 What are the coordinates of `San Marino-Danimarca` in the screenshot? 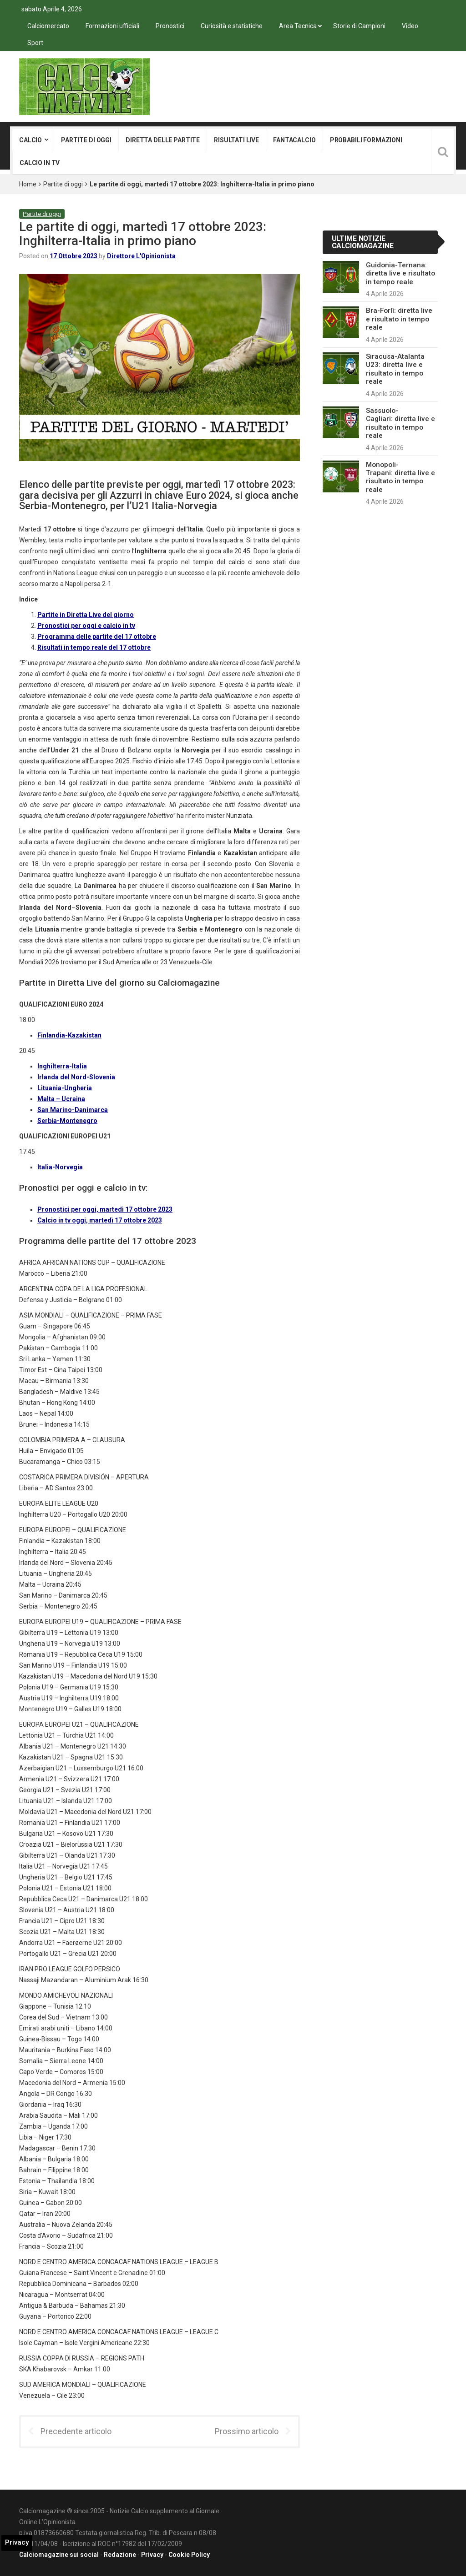 It's located at (72, 1109).